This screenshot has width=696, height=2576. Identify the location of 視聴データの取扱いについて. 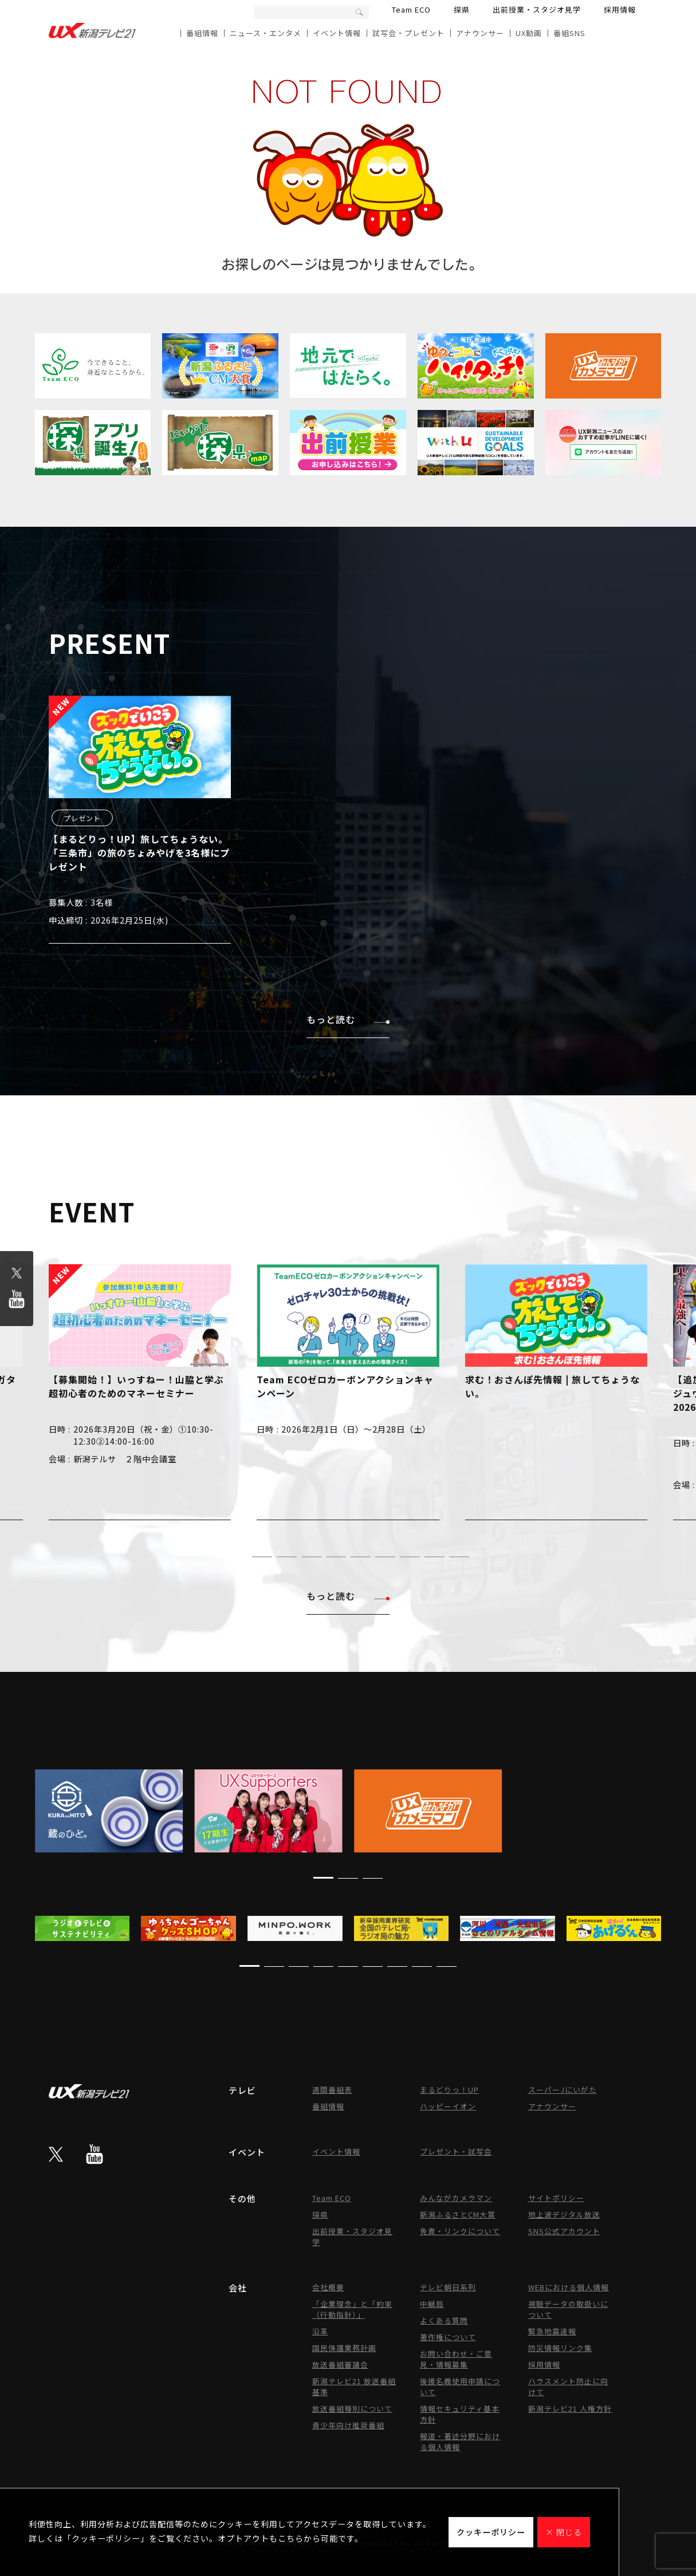
(568, 2309).